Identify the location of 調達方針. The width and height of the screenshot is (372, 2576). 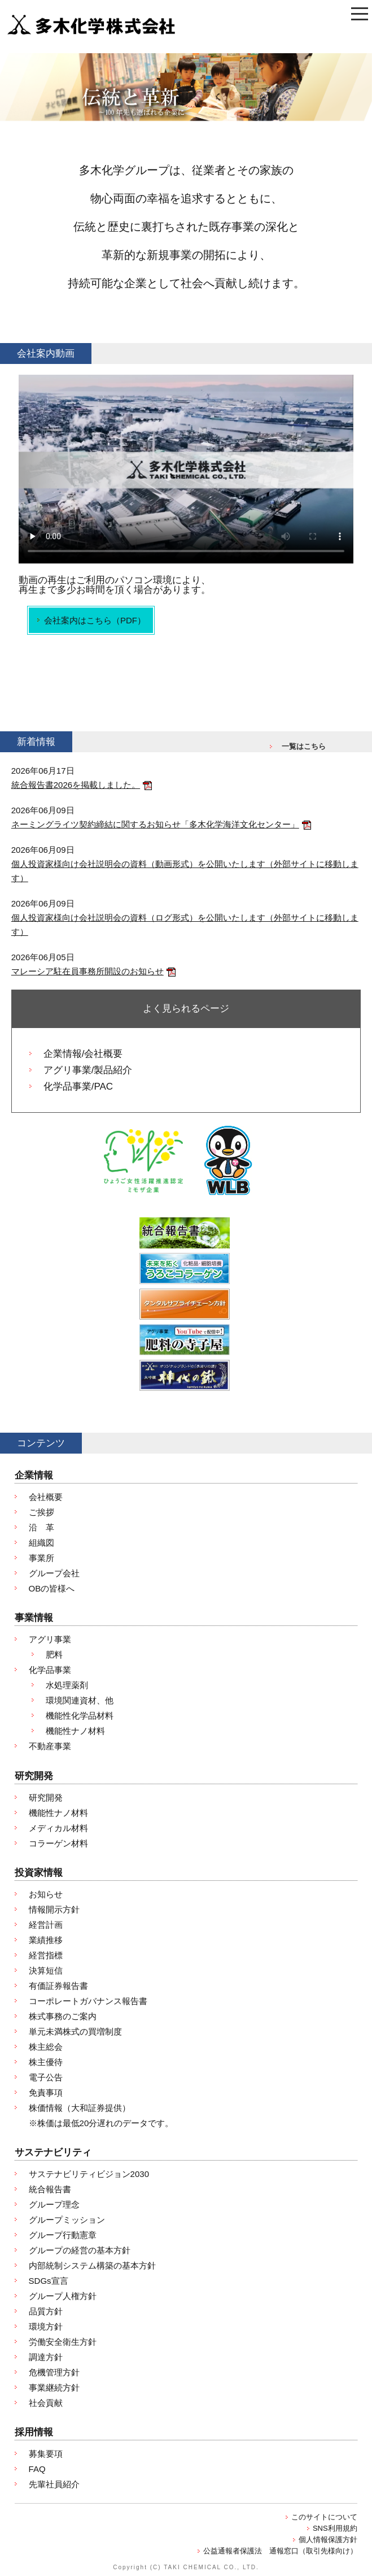
(46, 2357).